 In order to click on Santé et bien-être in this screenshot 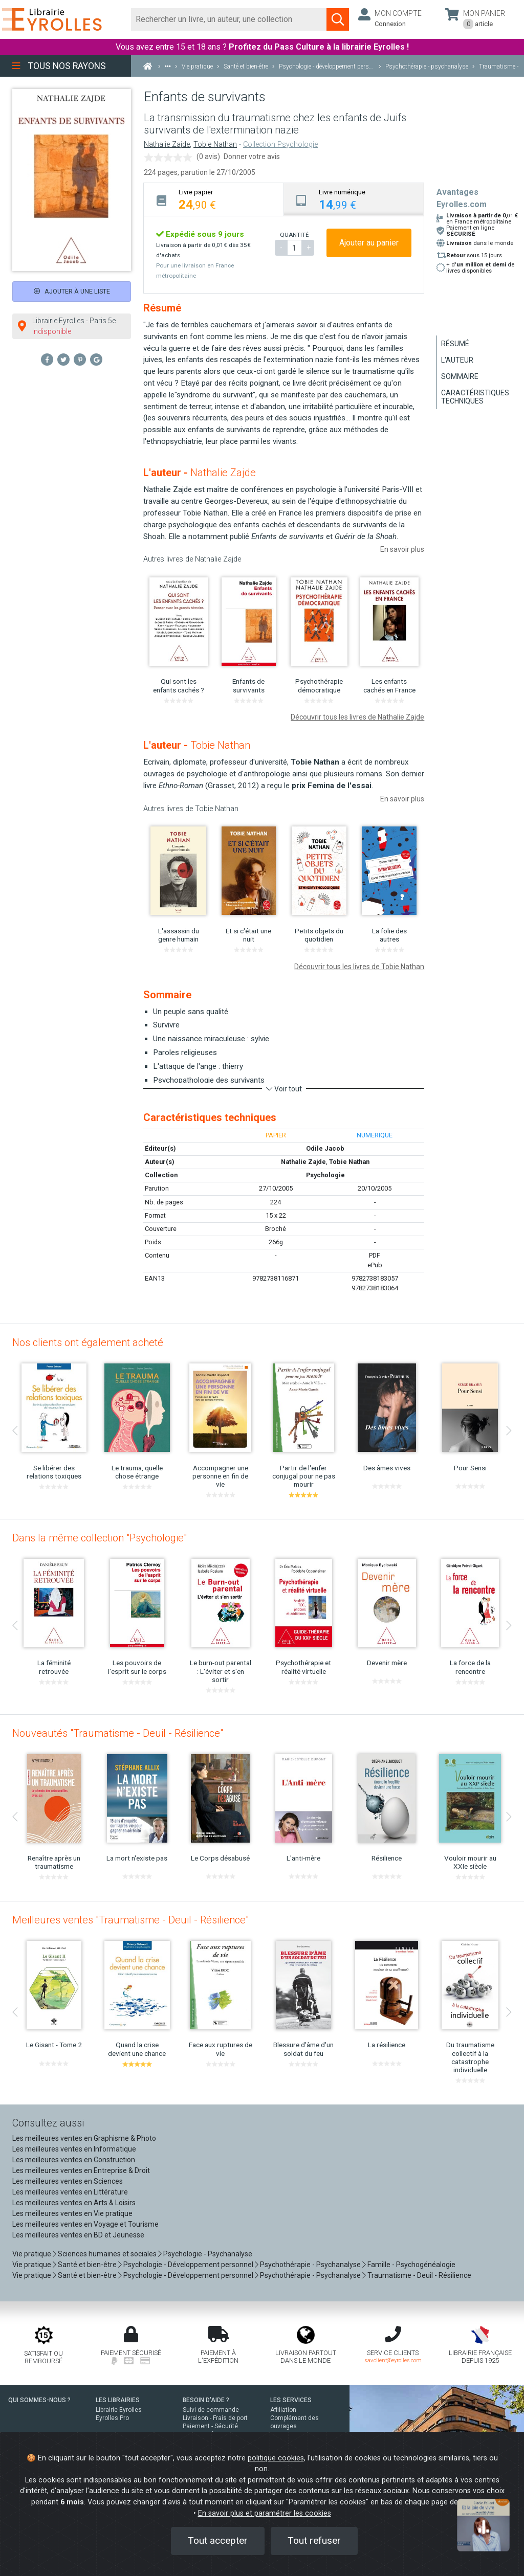, I will do `click(87, 2264)`.